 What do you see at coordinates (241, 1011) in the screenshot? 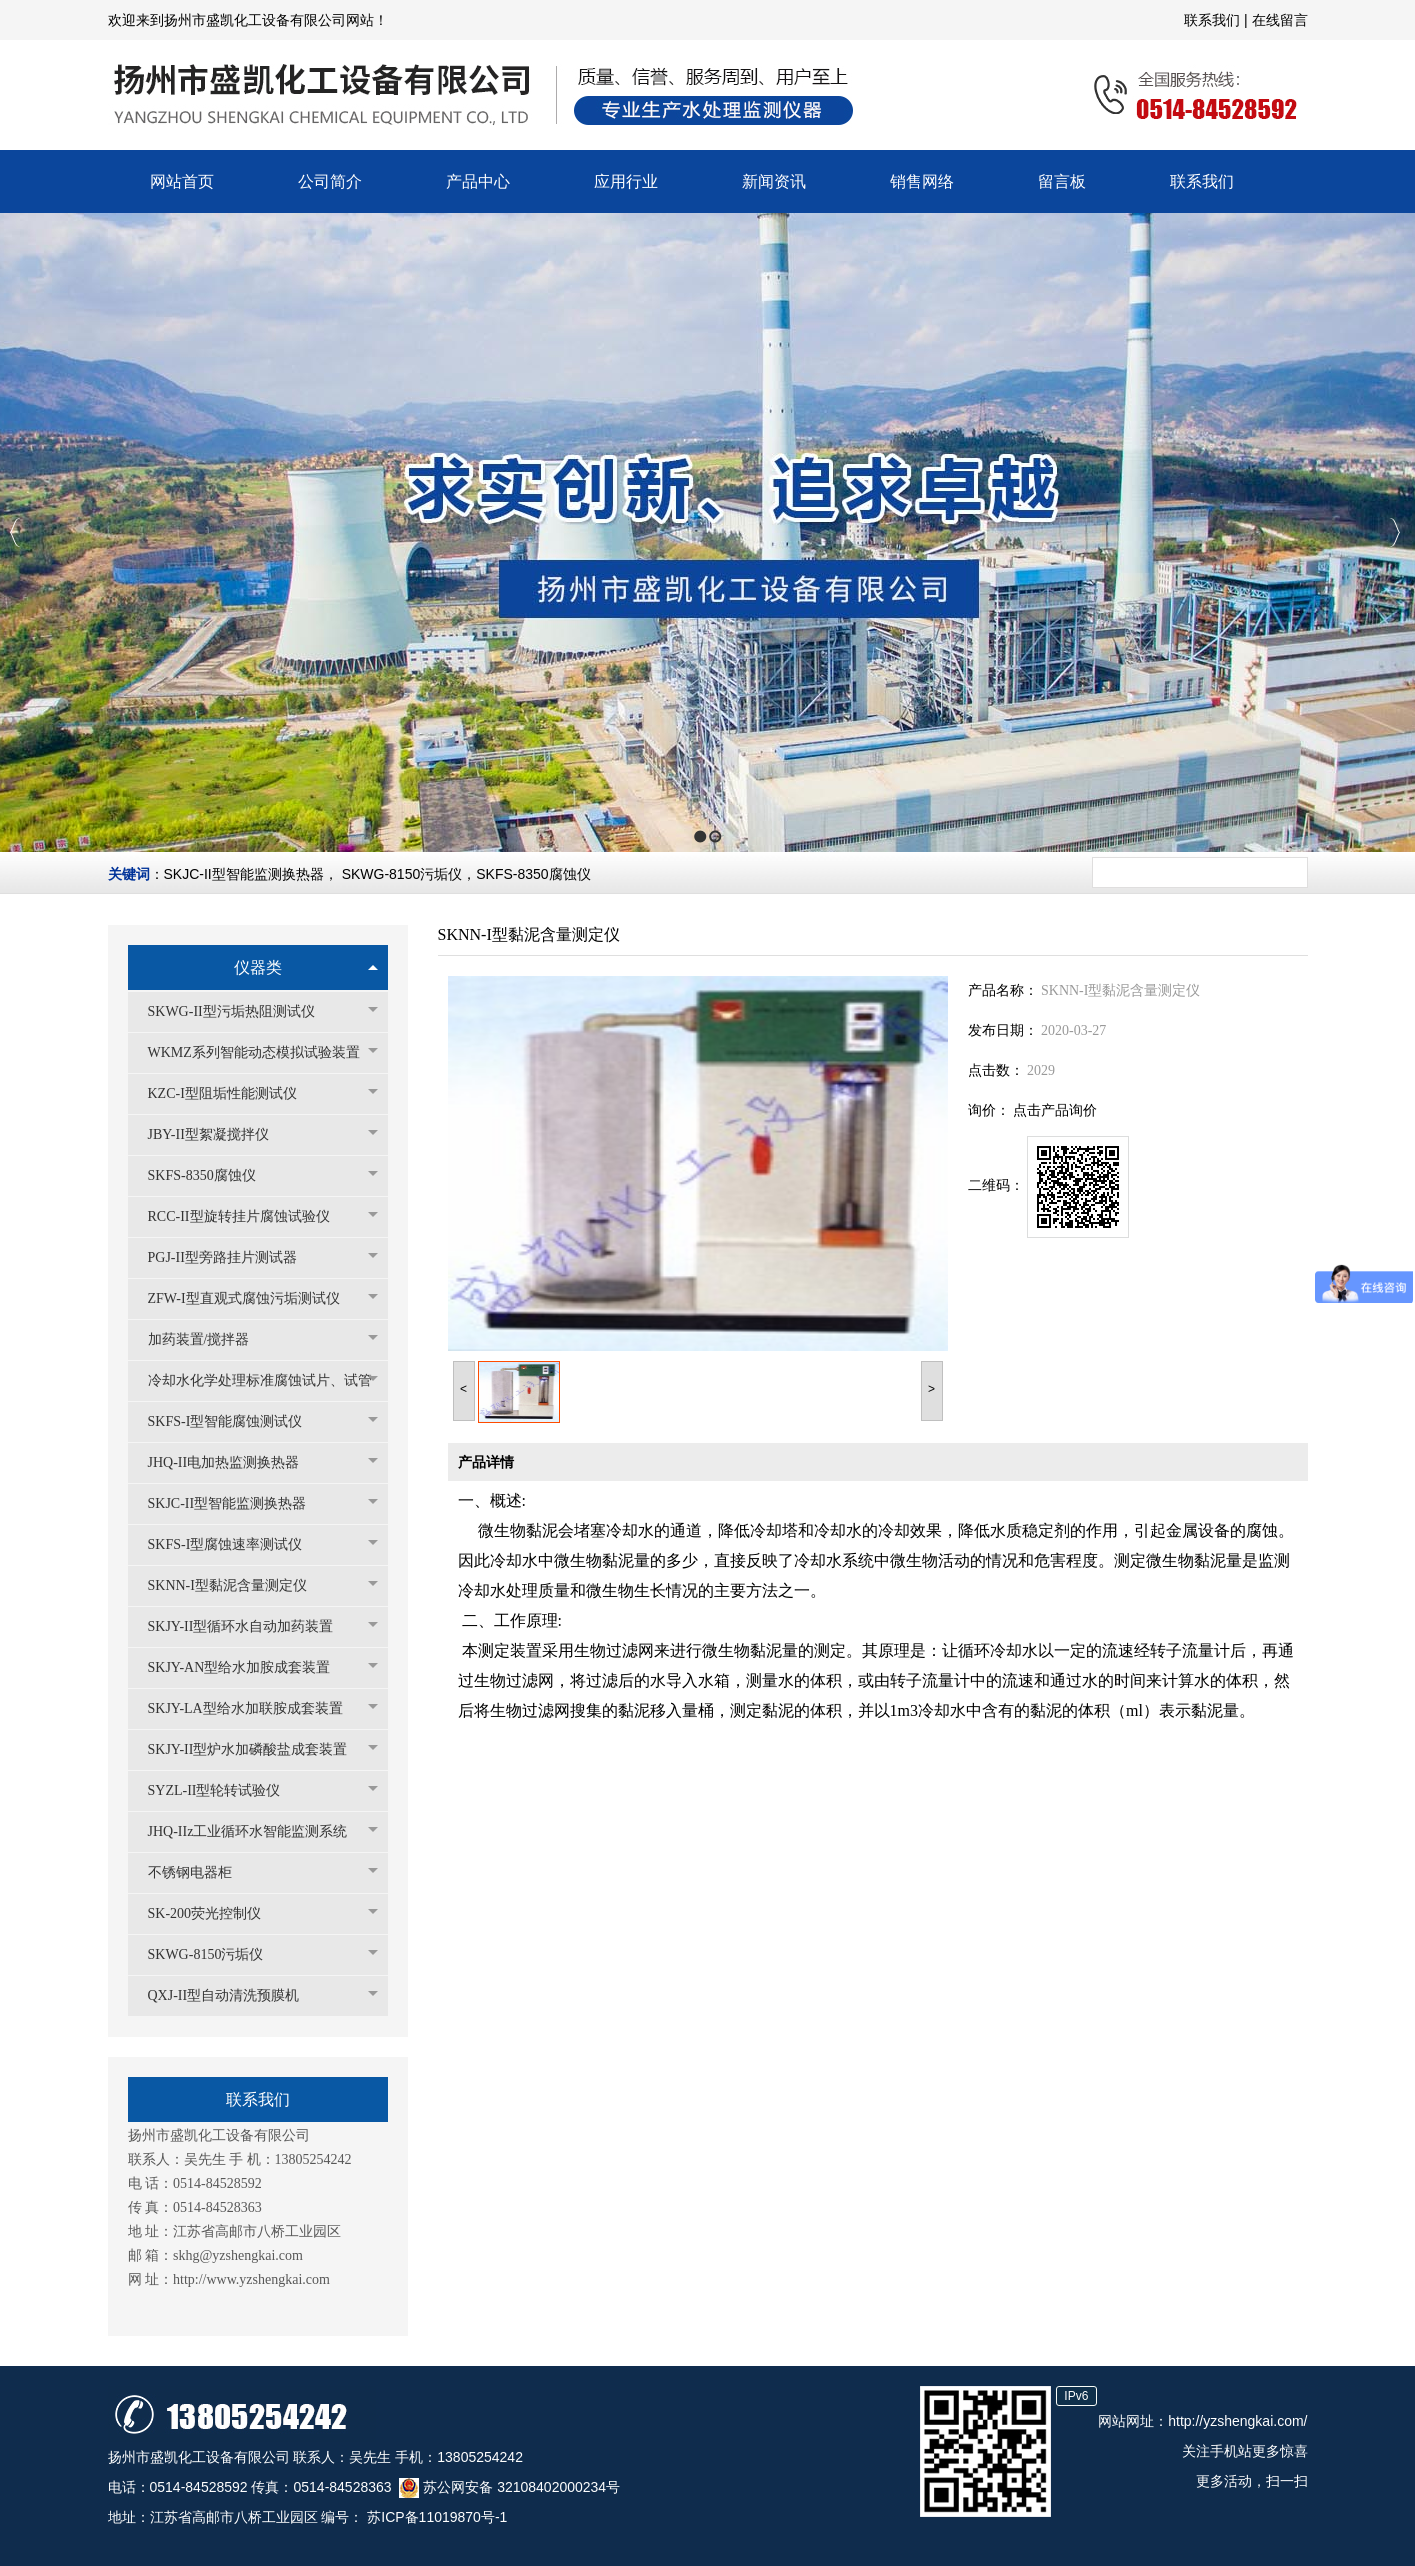
I see `SKWG-II型污垢热阻测试仪` at bounding box center [241, 1011].